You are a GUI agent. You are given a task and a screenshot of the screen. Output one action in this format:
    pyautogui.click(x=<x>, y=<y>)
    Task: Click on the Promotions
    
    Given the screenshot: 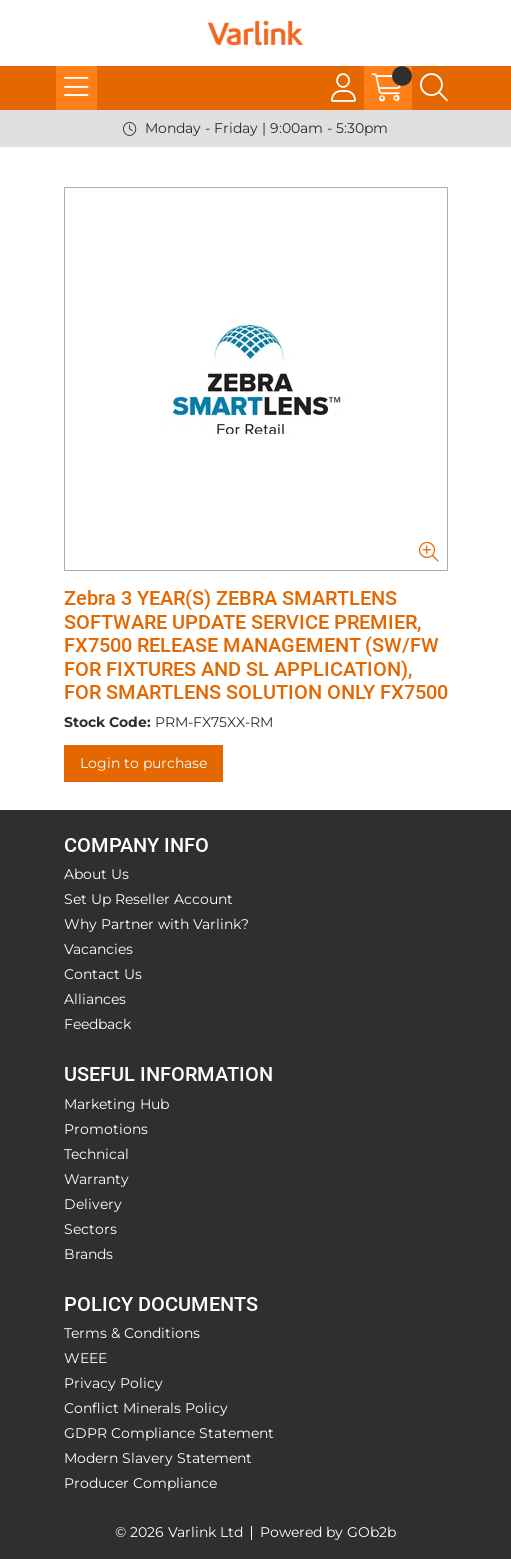 What is the action you would take?
    pyautogui.click(x=106, y=1129)
    